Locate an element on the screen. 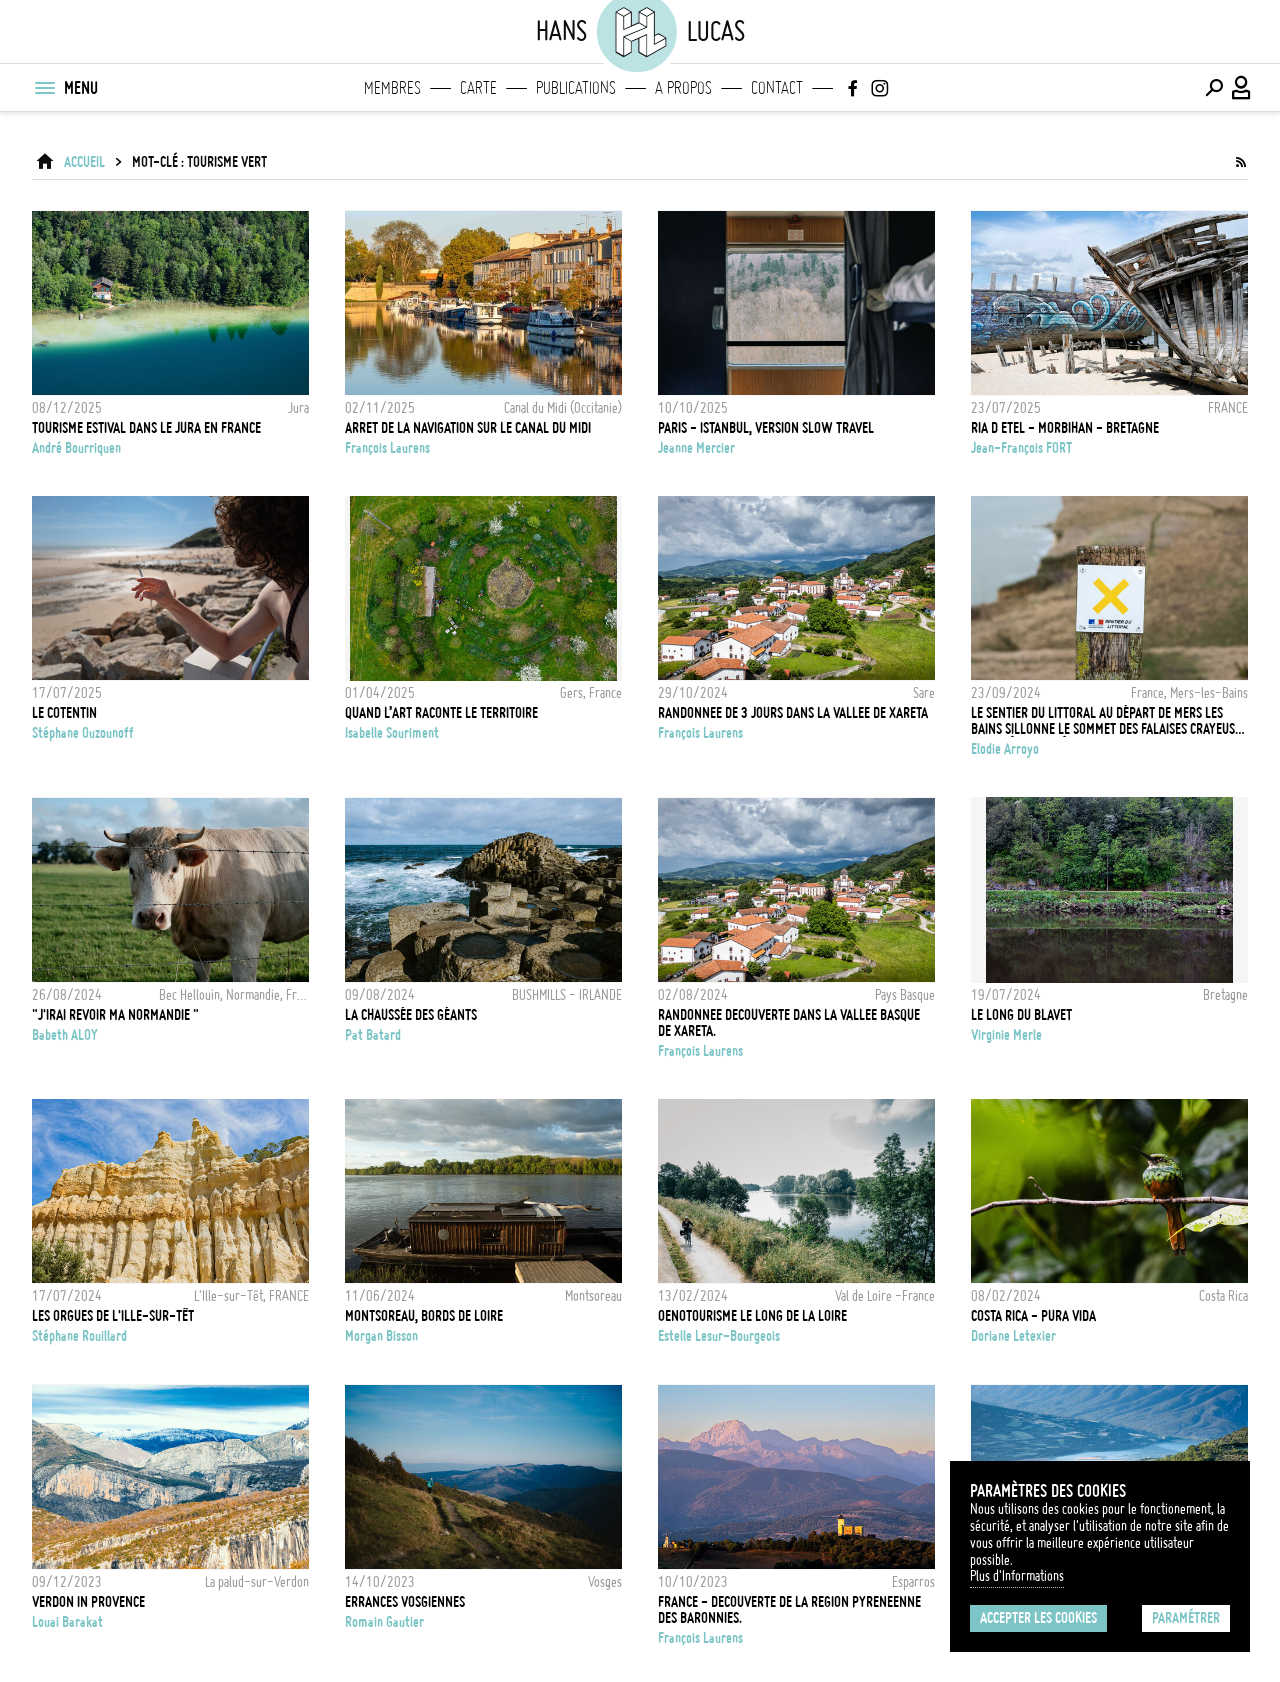 The width and height of the screenshot is (1280, 1682). [Connexion / Panel / Inscription] is located at coordinates (1242, 88).